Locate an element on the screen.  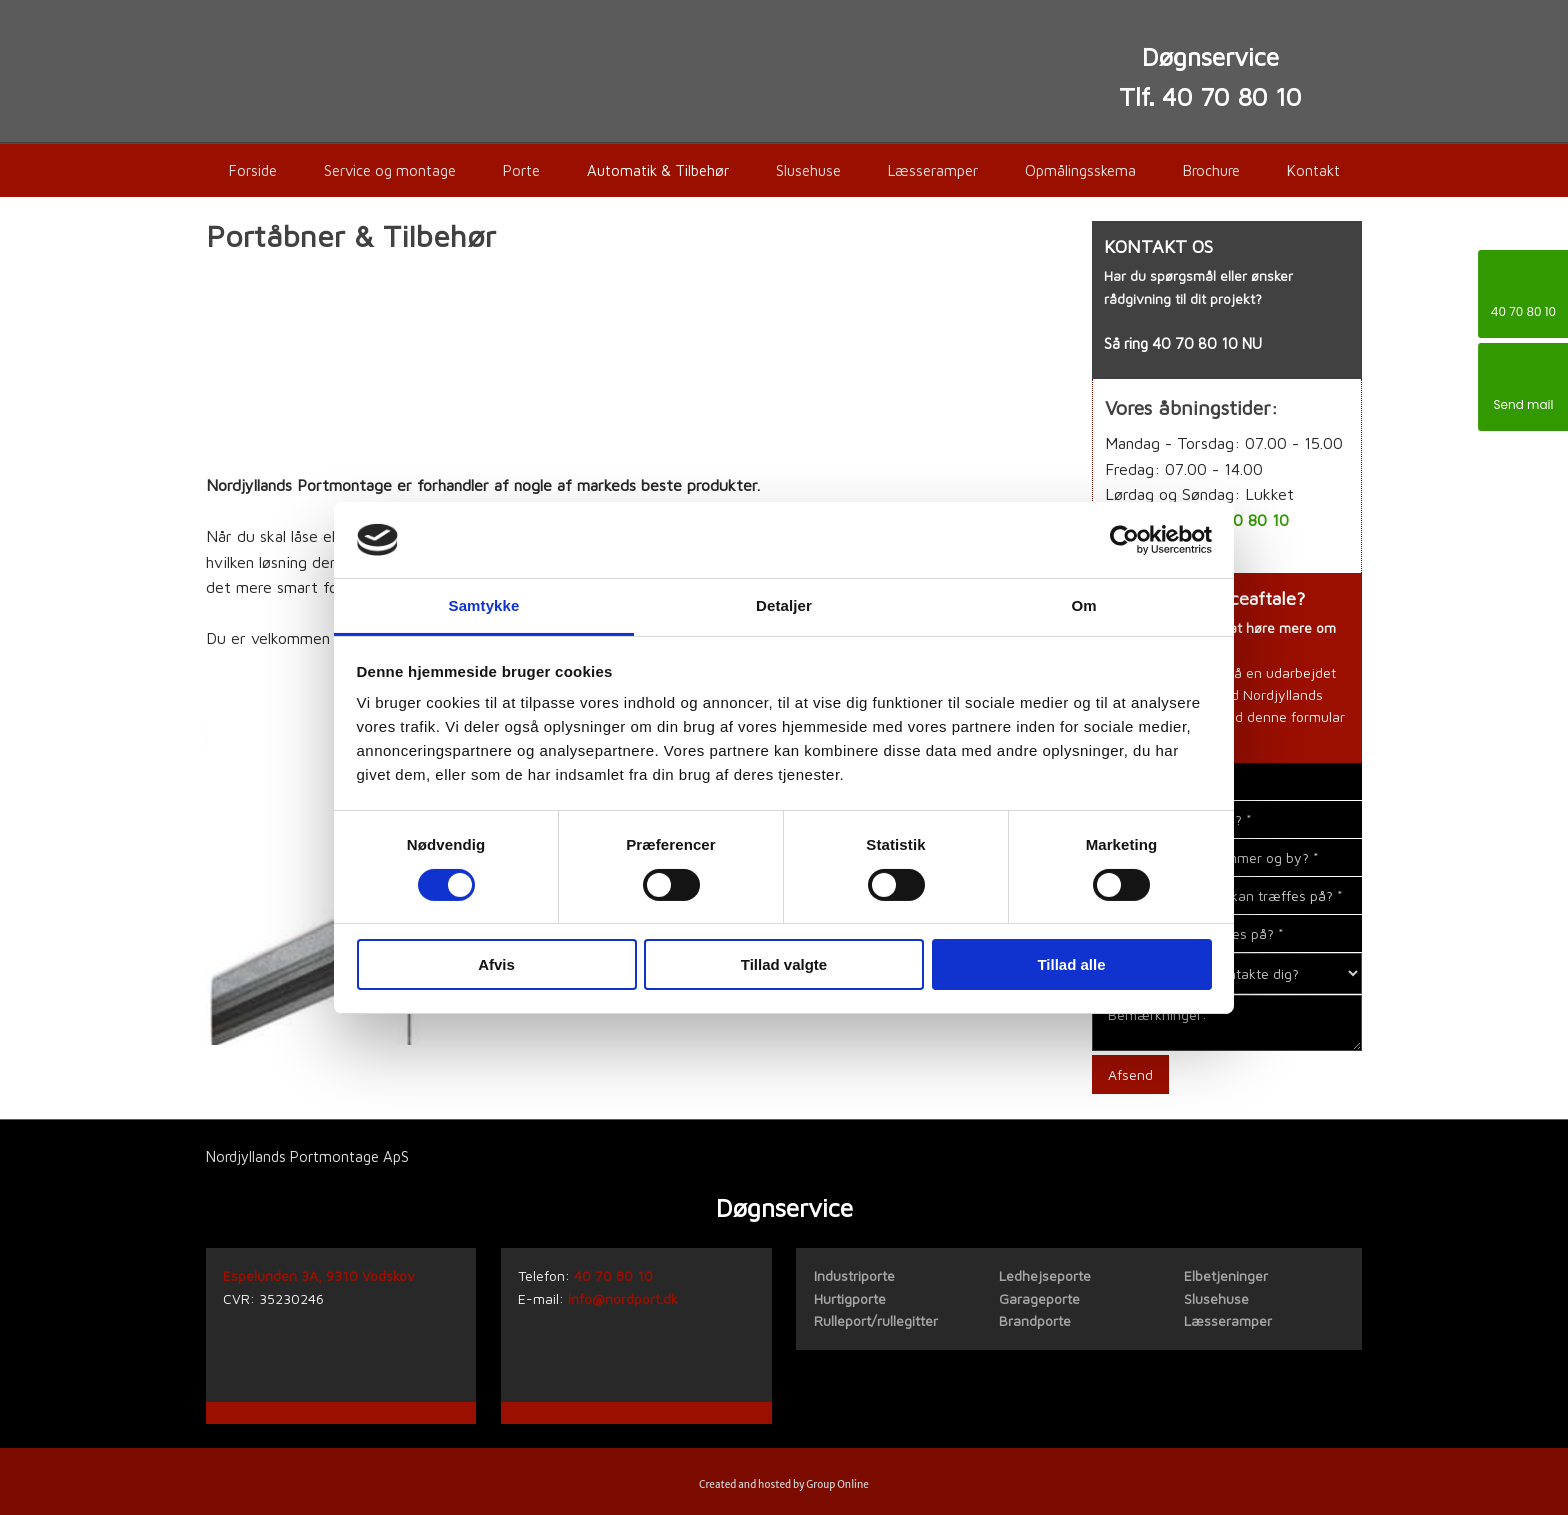
info@nordport.dk is located at coordinates (623, 1298).